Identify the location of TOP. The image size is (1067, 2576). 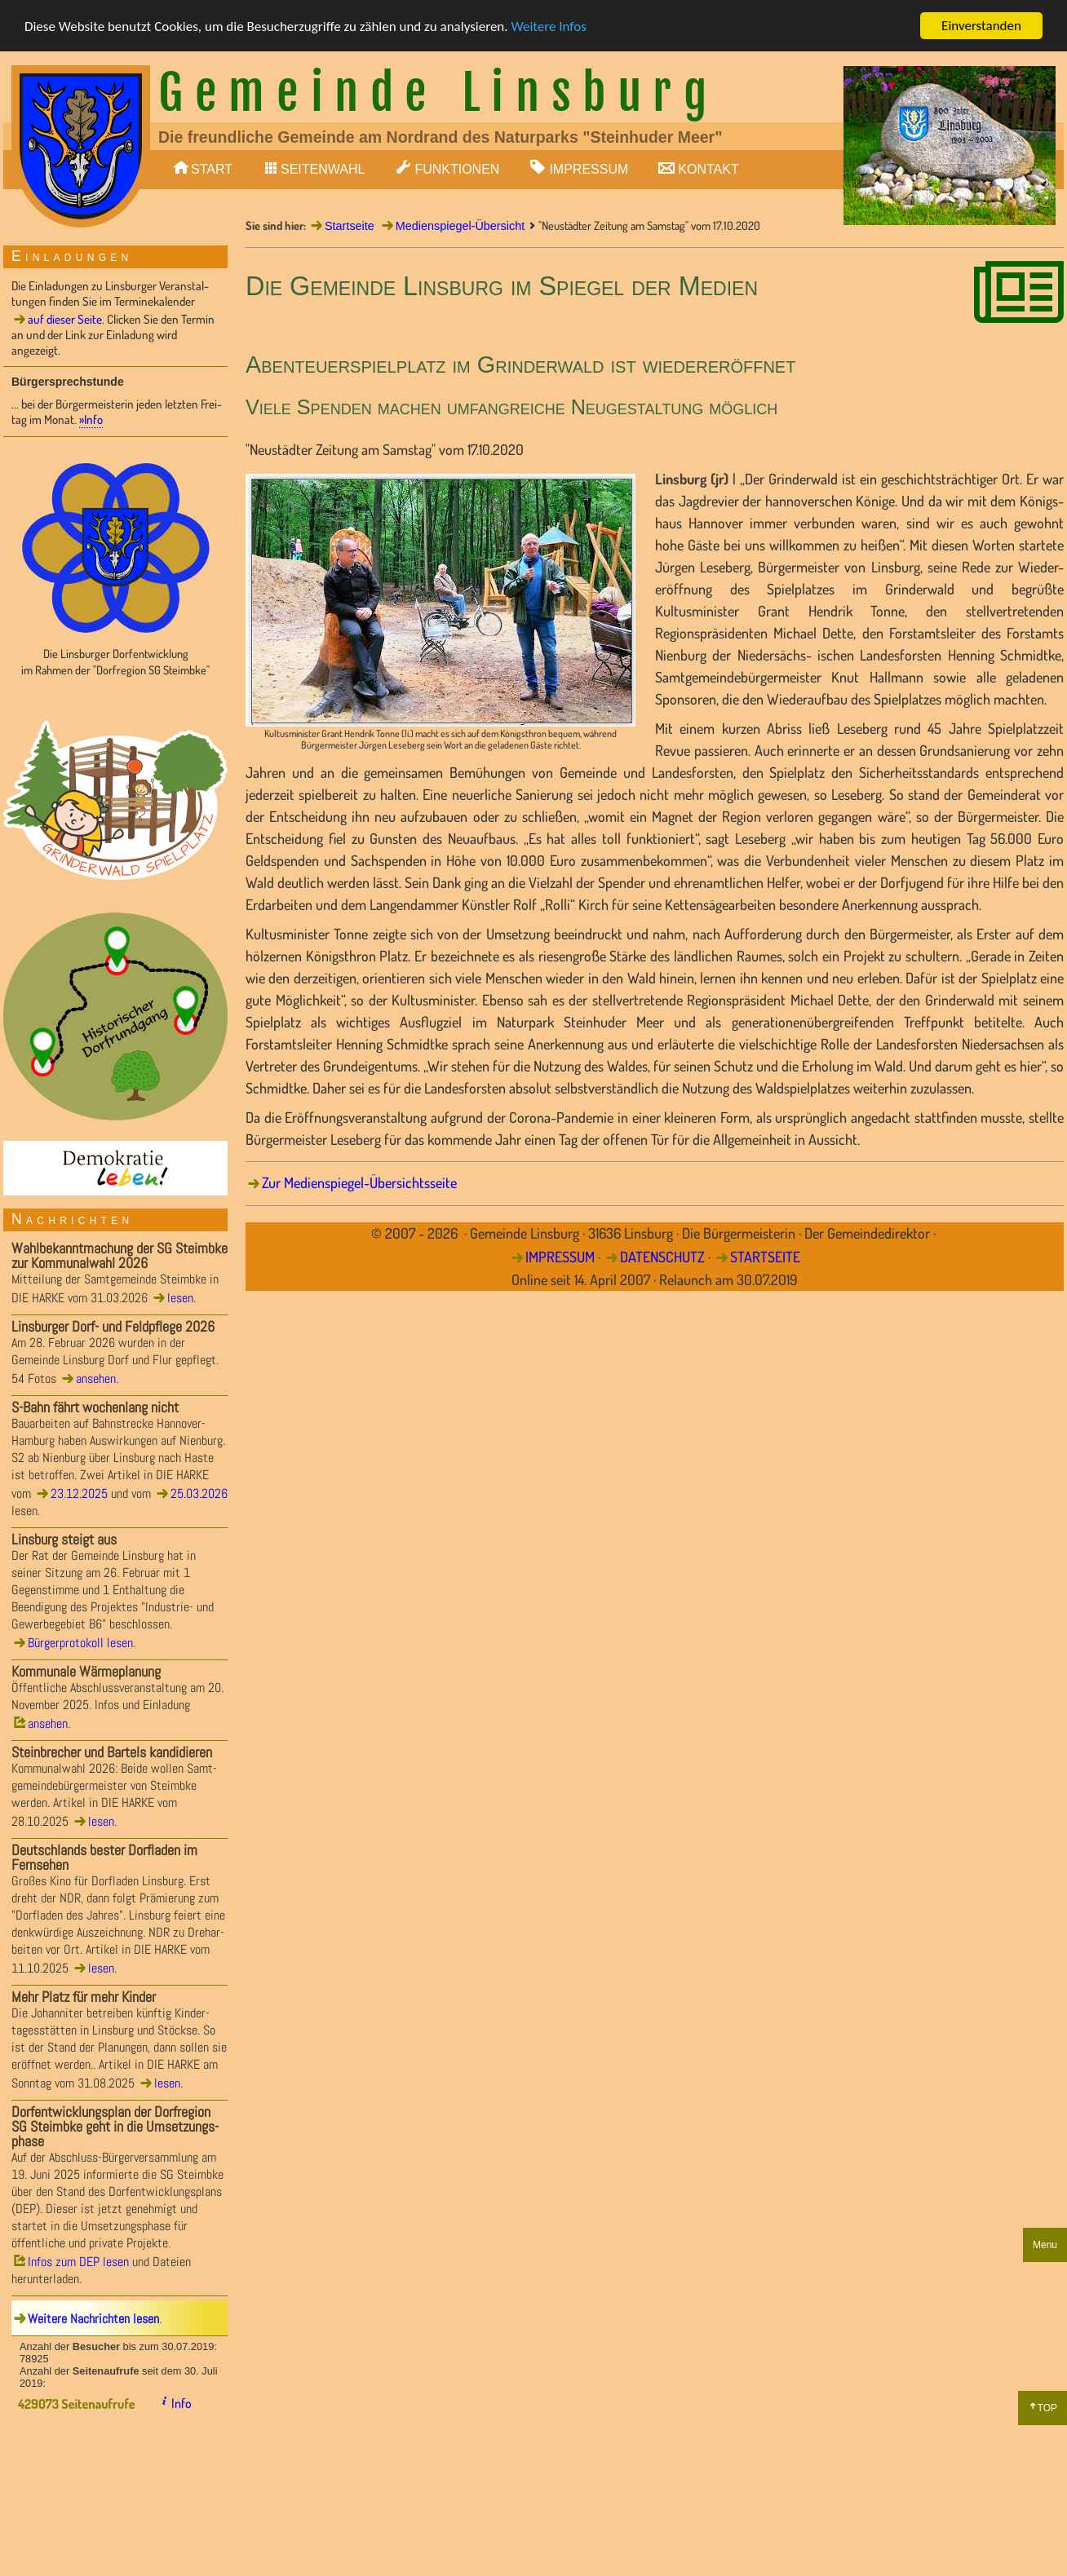
(1047, 2408).